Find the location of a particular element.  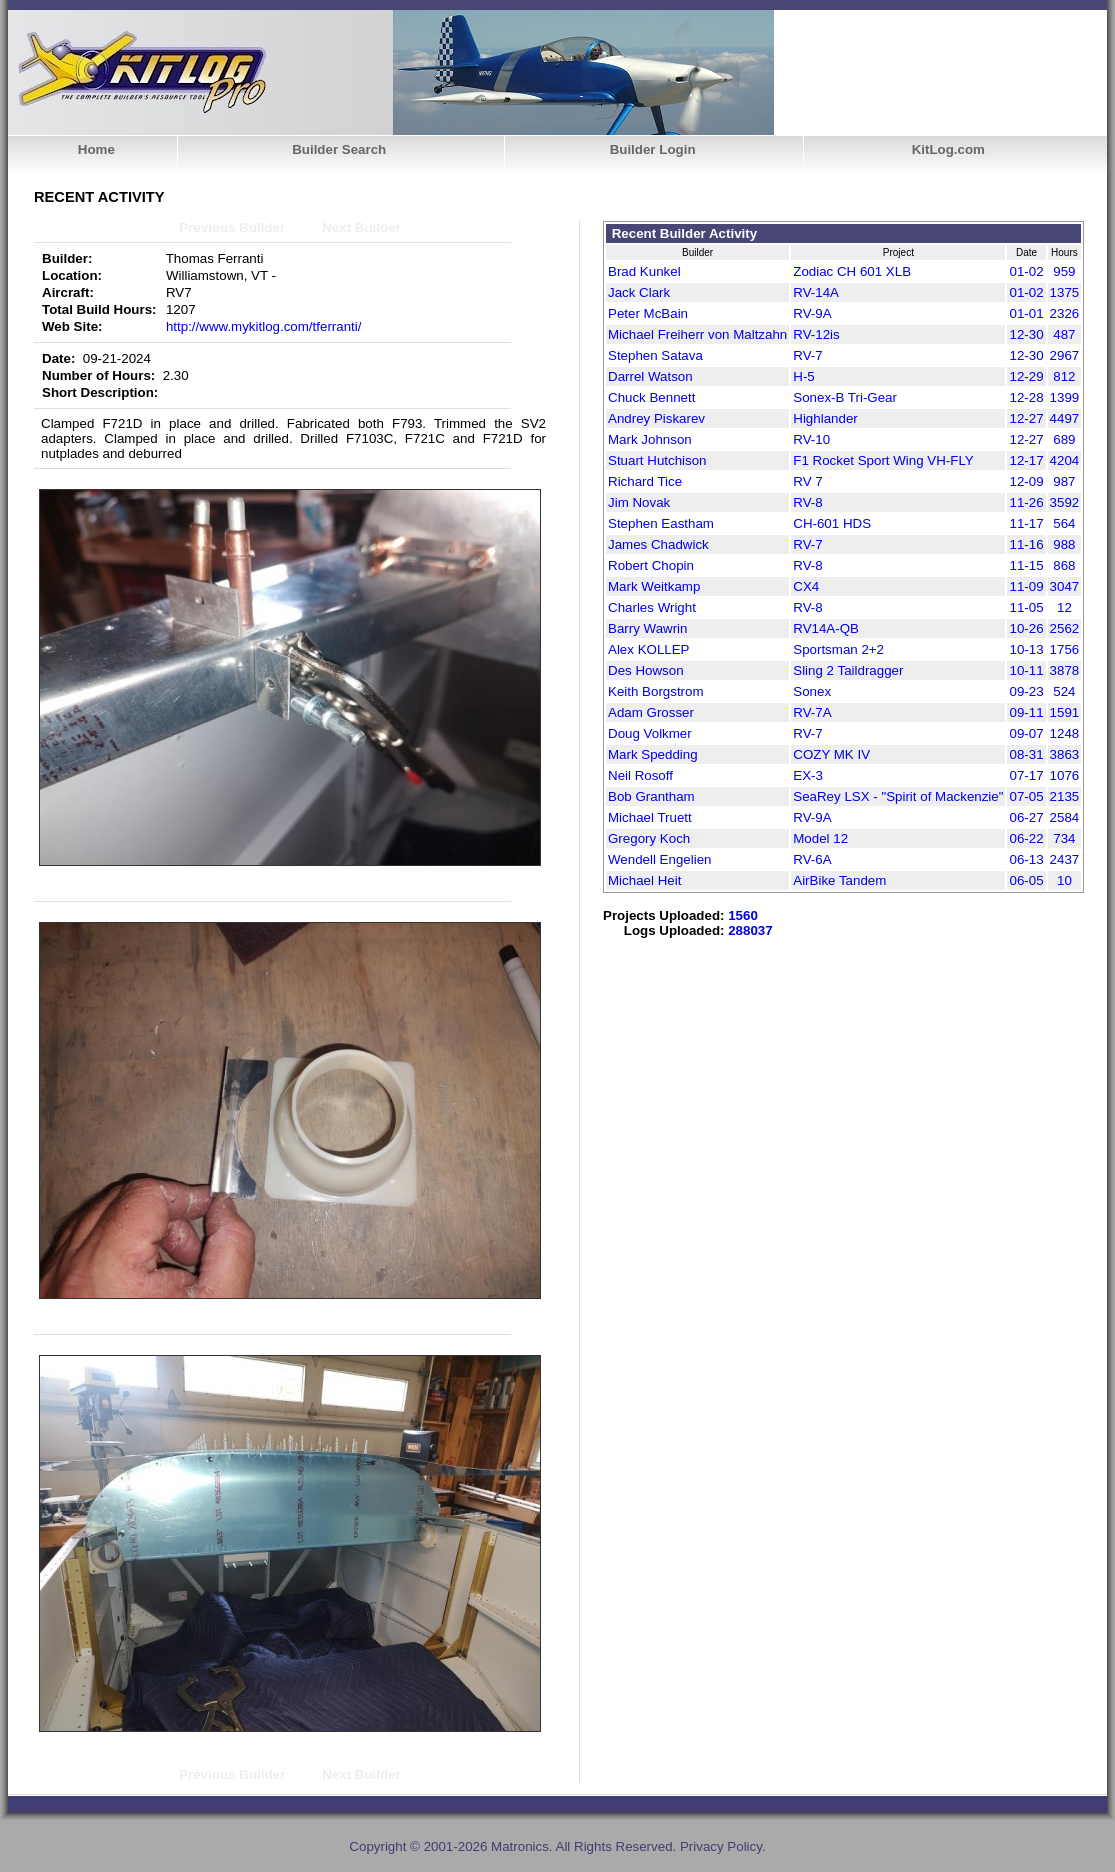

06-22 is located at coordinates (1026, 838).